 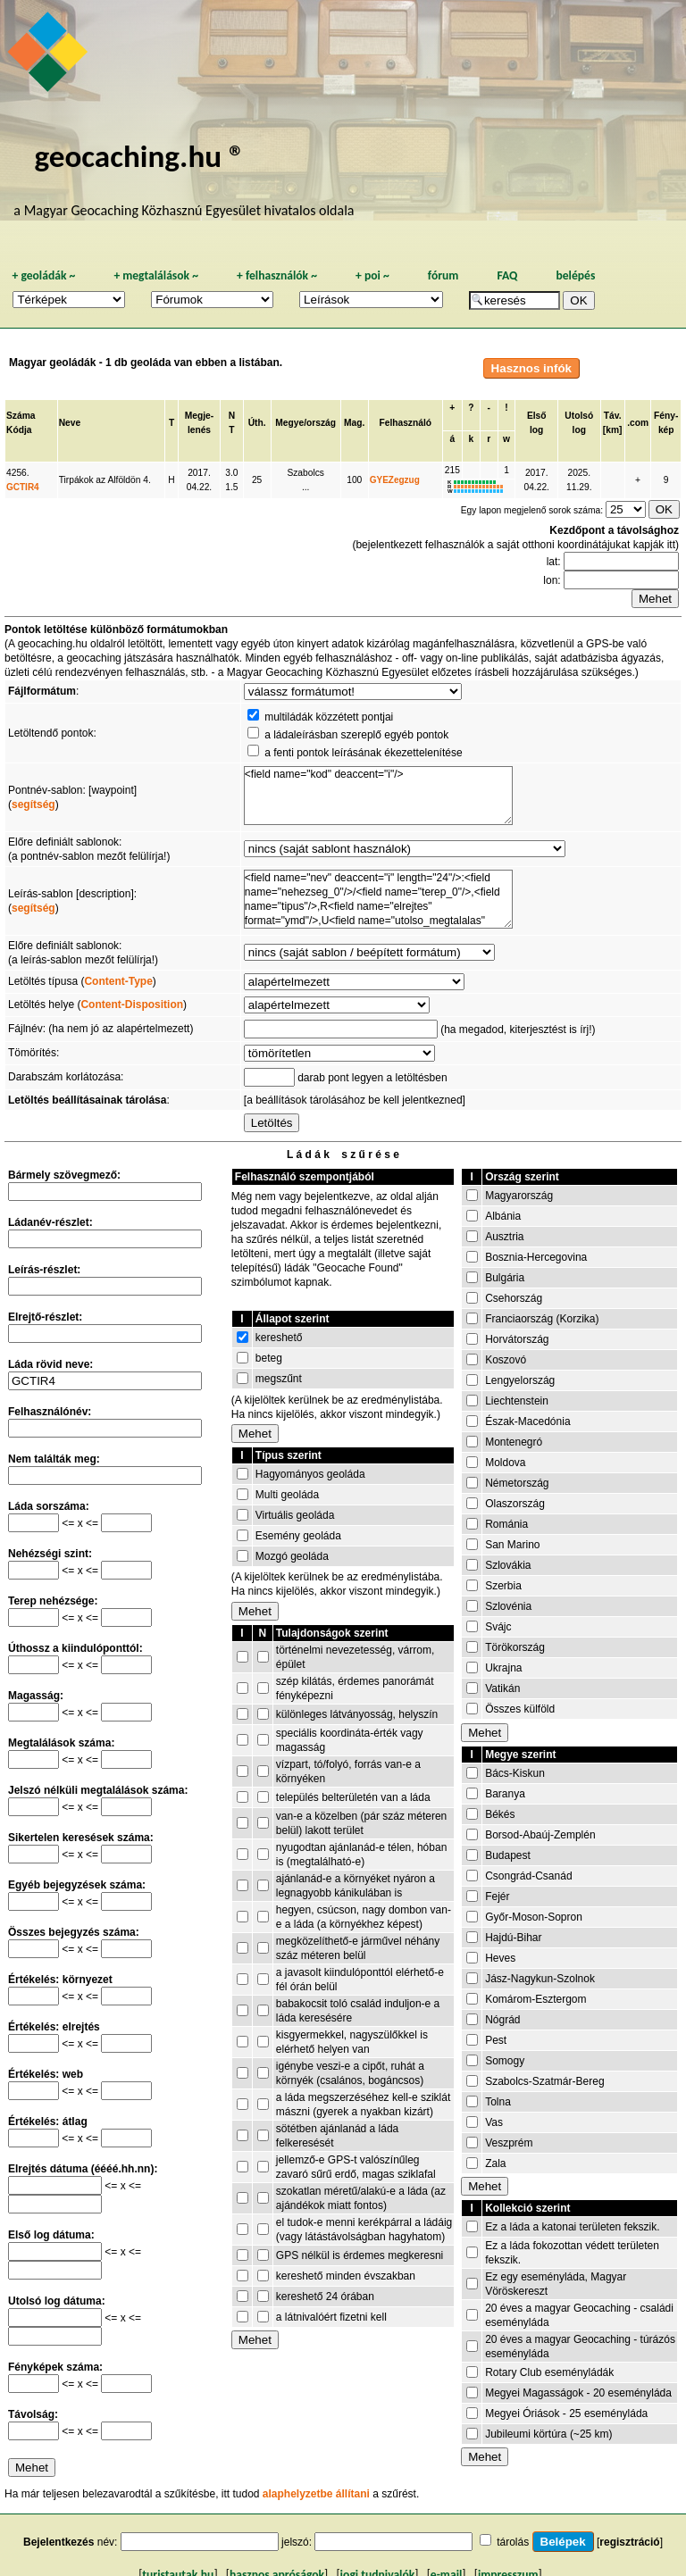 What do you see at coordinates (155, 275) in the screenshot?
I see `megtalálások` at bounding box center [155, 275].